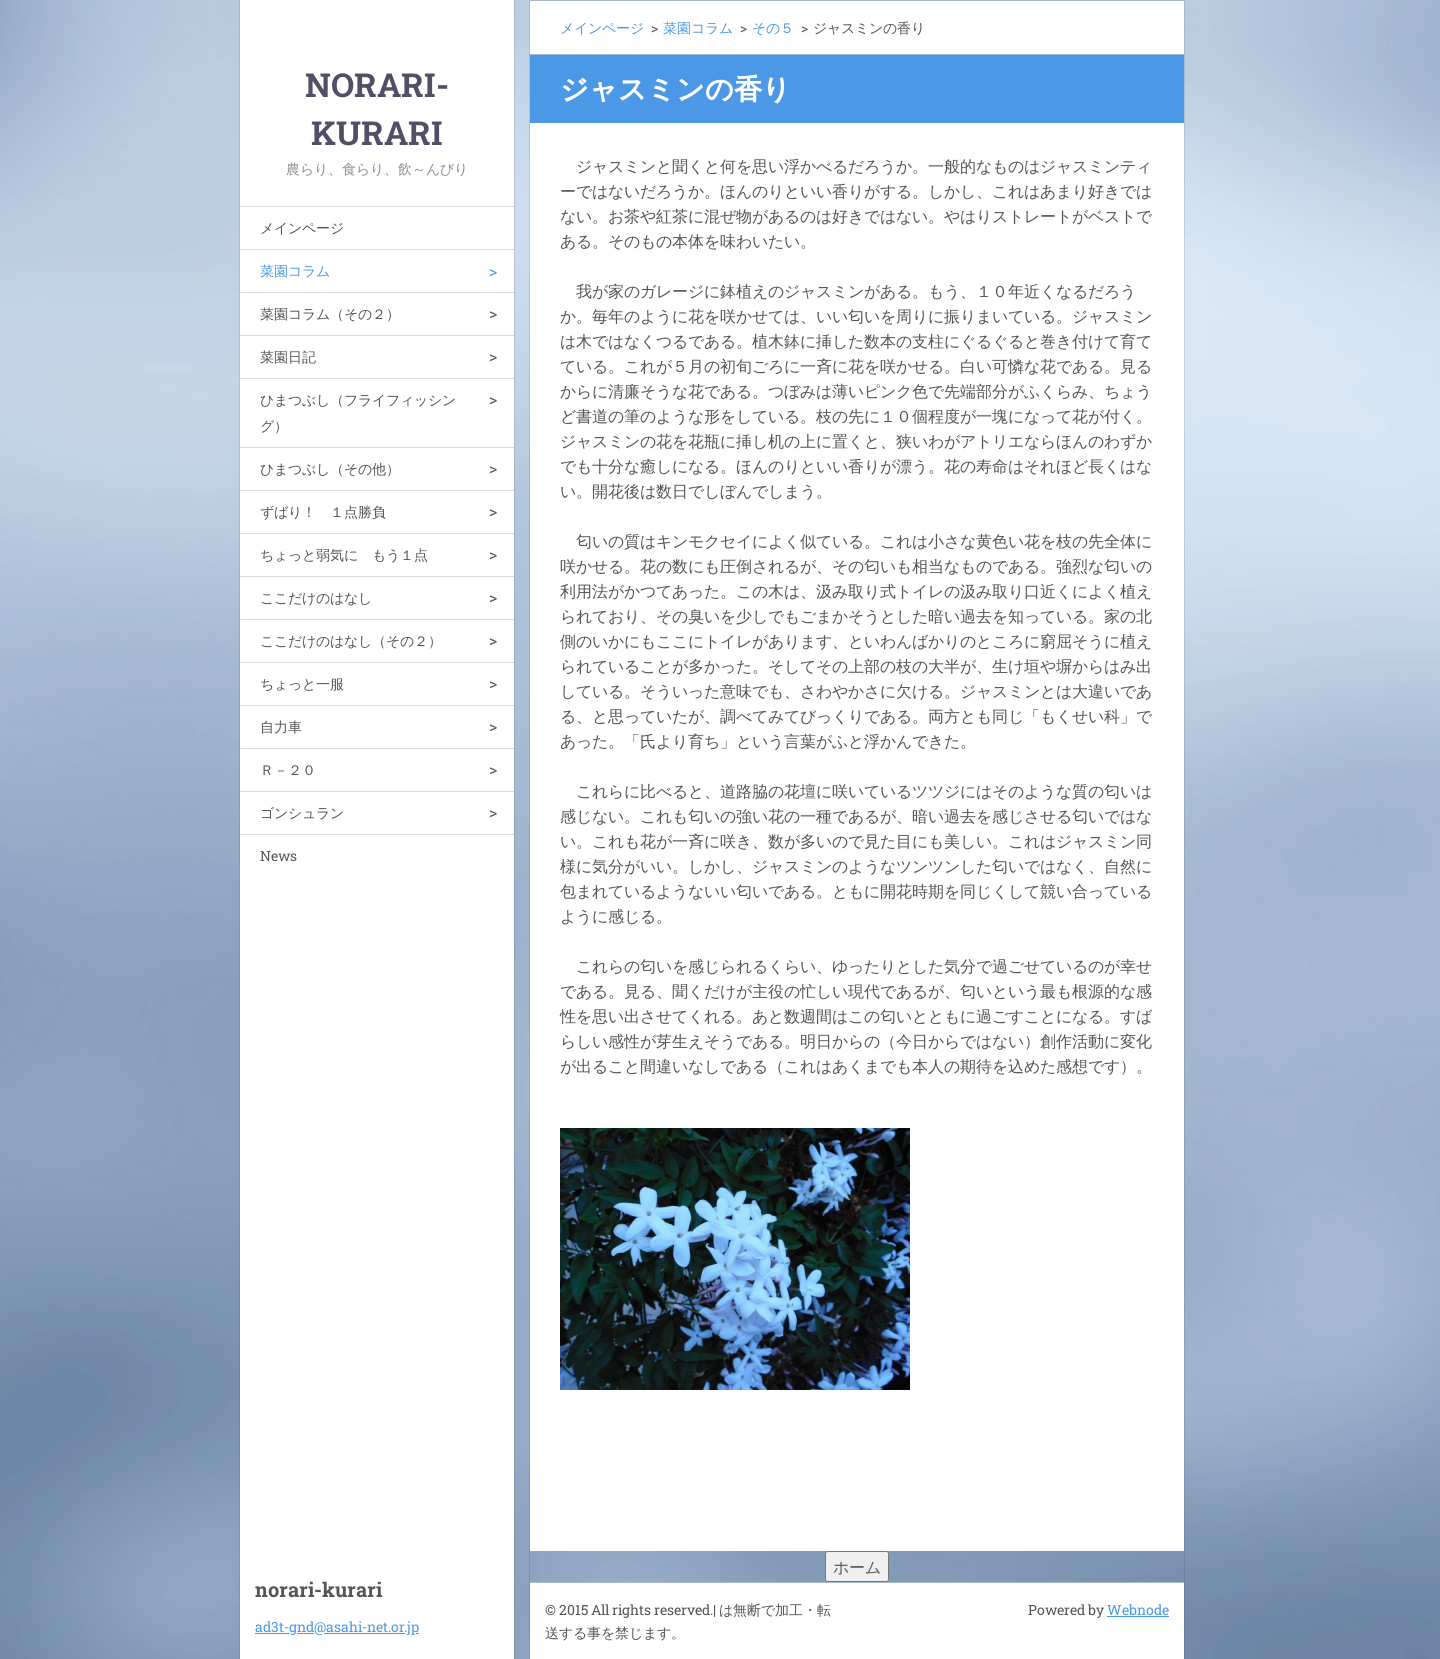  What do you see at coordinates (278, 855) in the screenshot?
I see `News` at bounding box center [278, 855].